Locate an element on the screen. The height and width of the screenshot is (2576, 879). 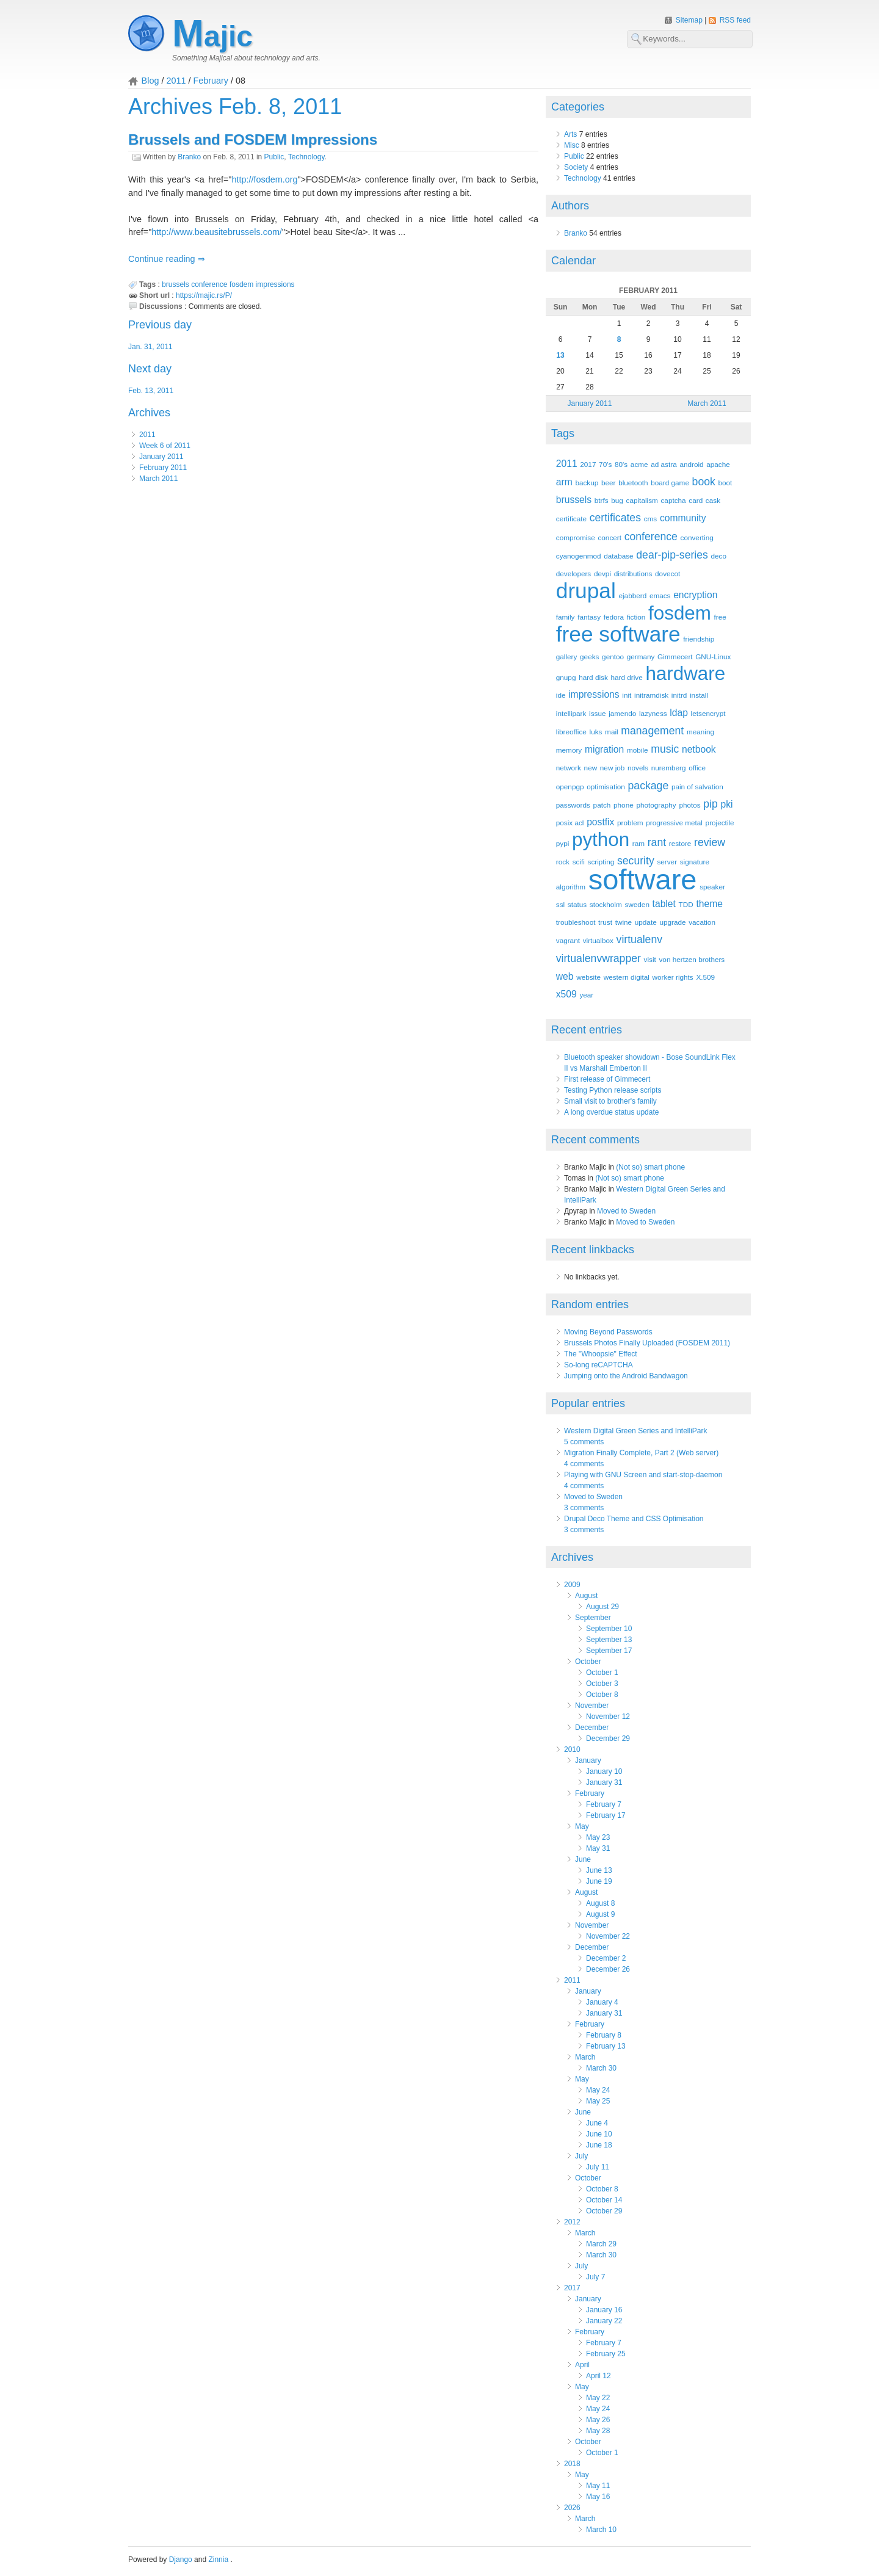
September 13 is located at coordinates (609, 1639).